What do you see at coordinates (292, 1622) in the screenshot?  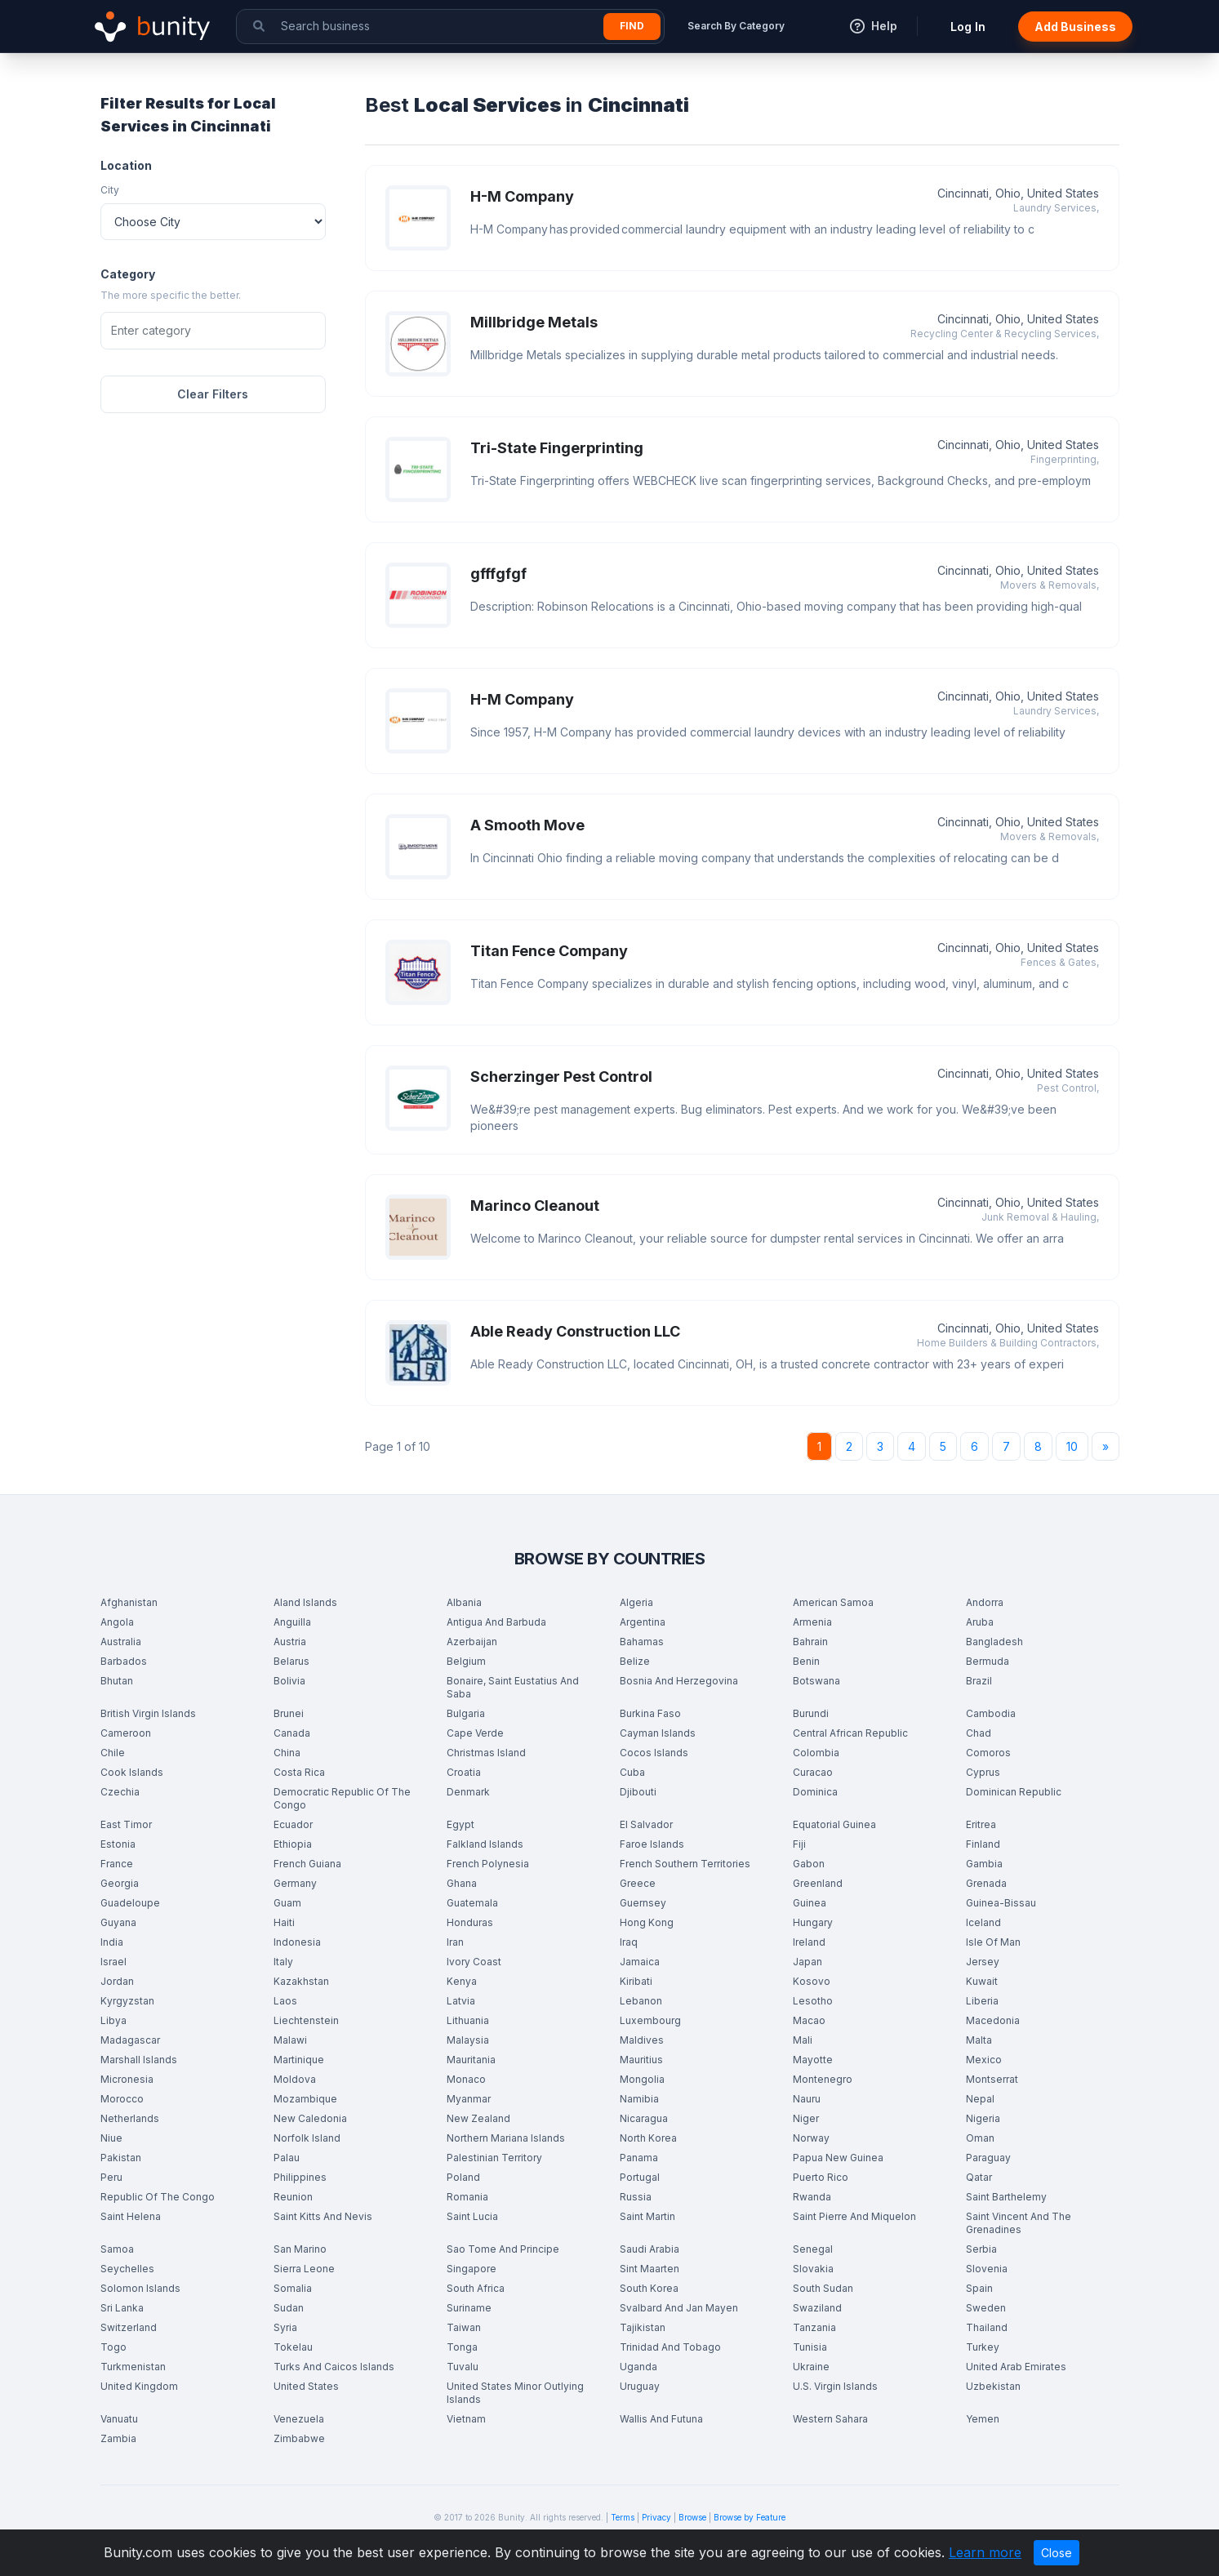 I see `Anguilla` at bounding box center [292, 1622].